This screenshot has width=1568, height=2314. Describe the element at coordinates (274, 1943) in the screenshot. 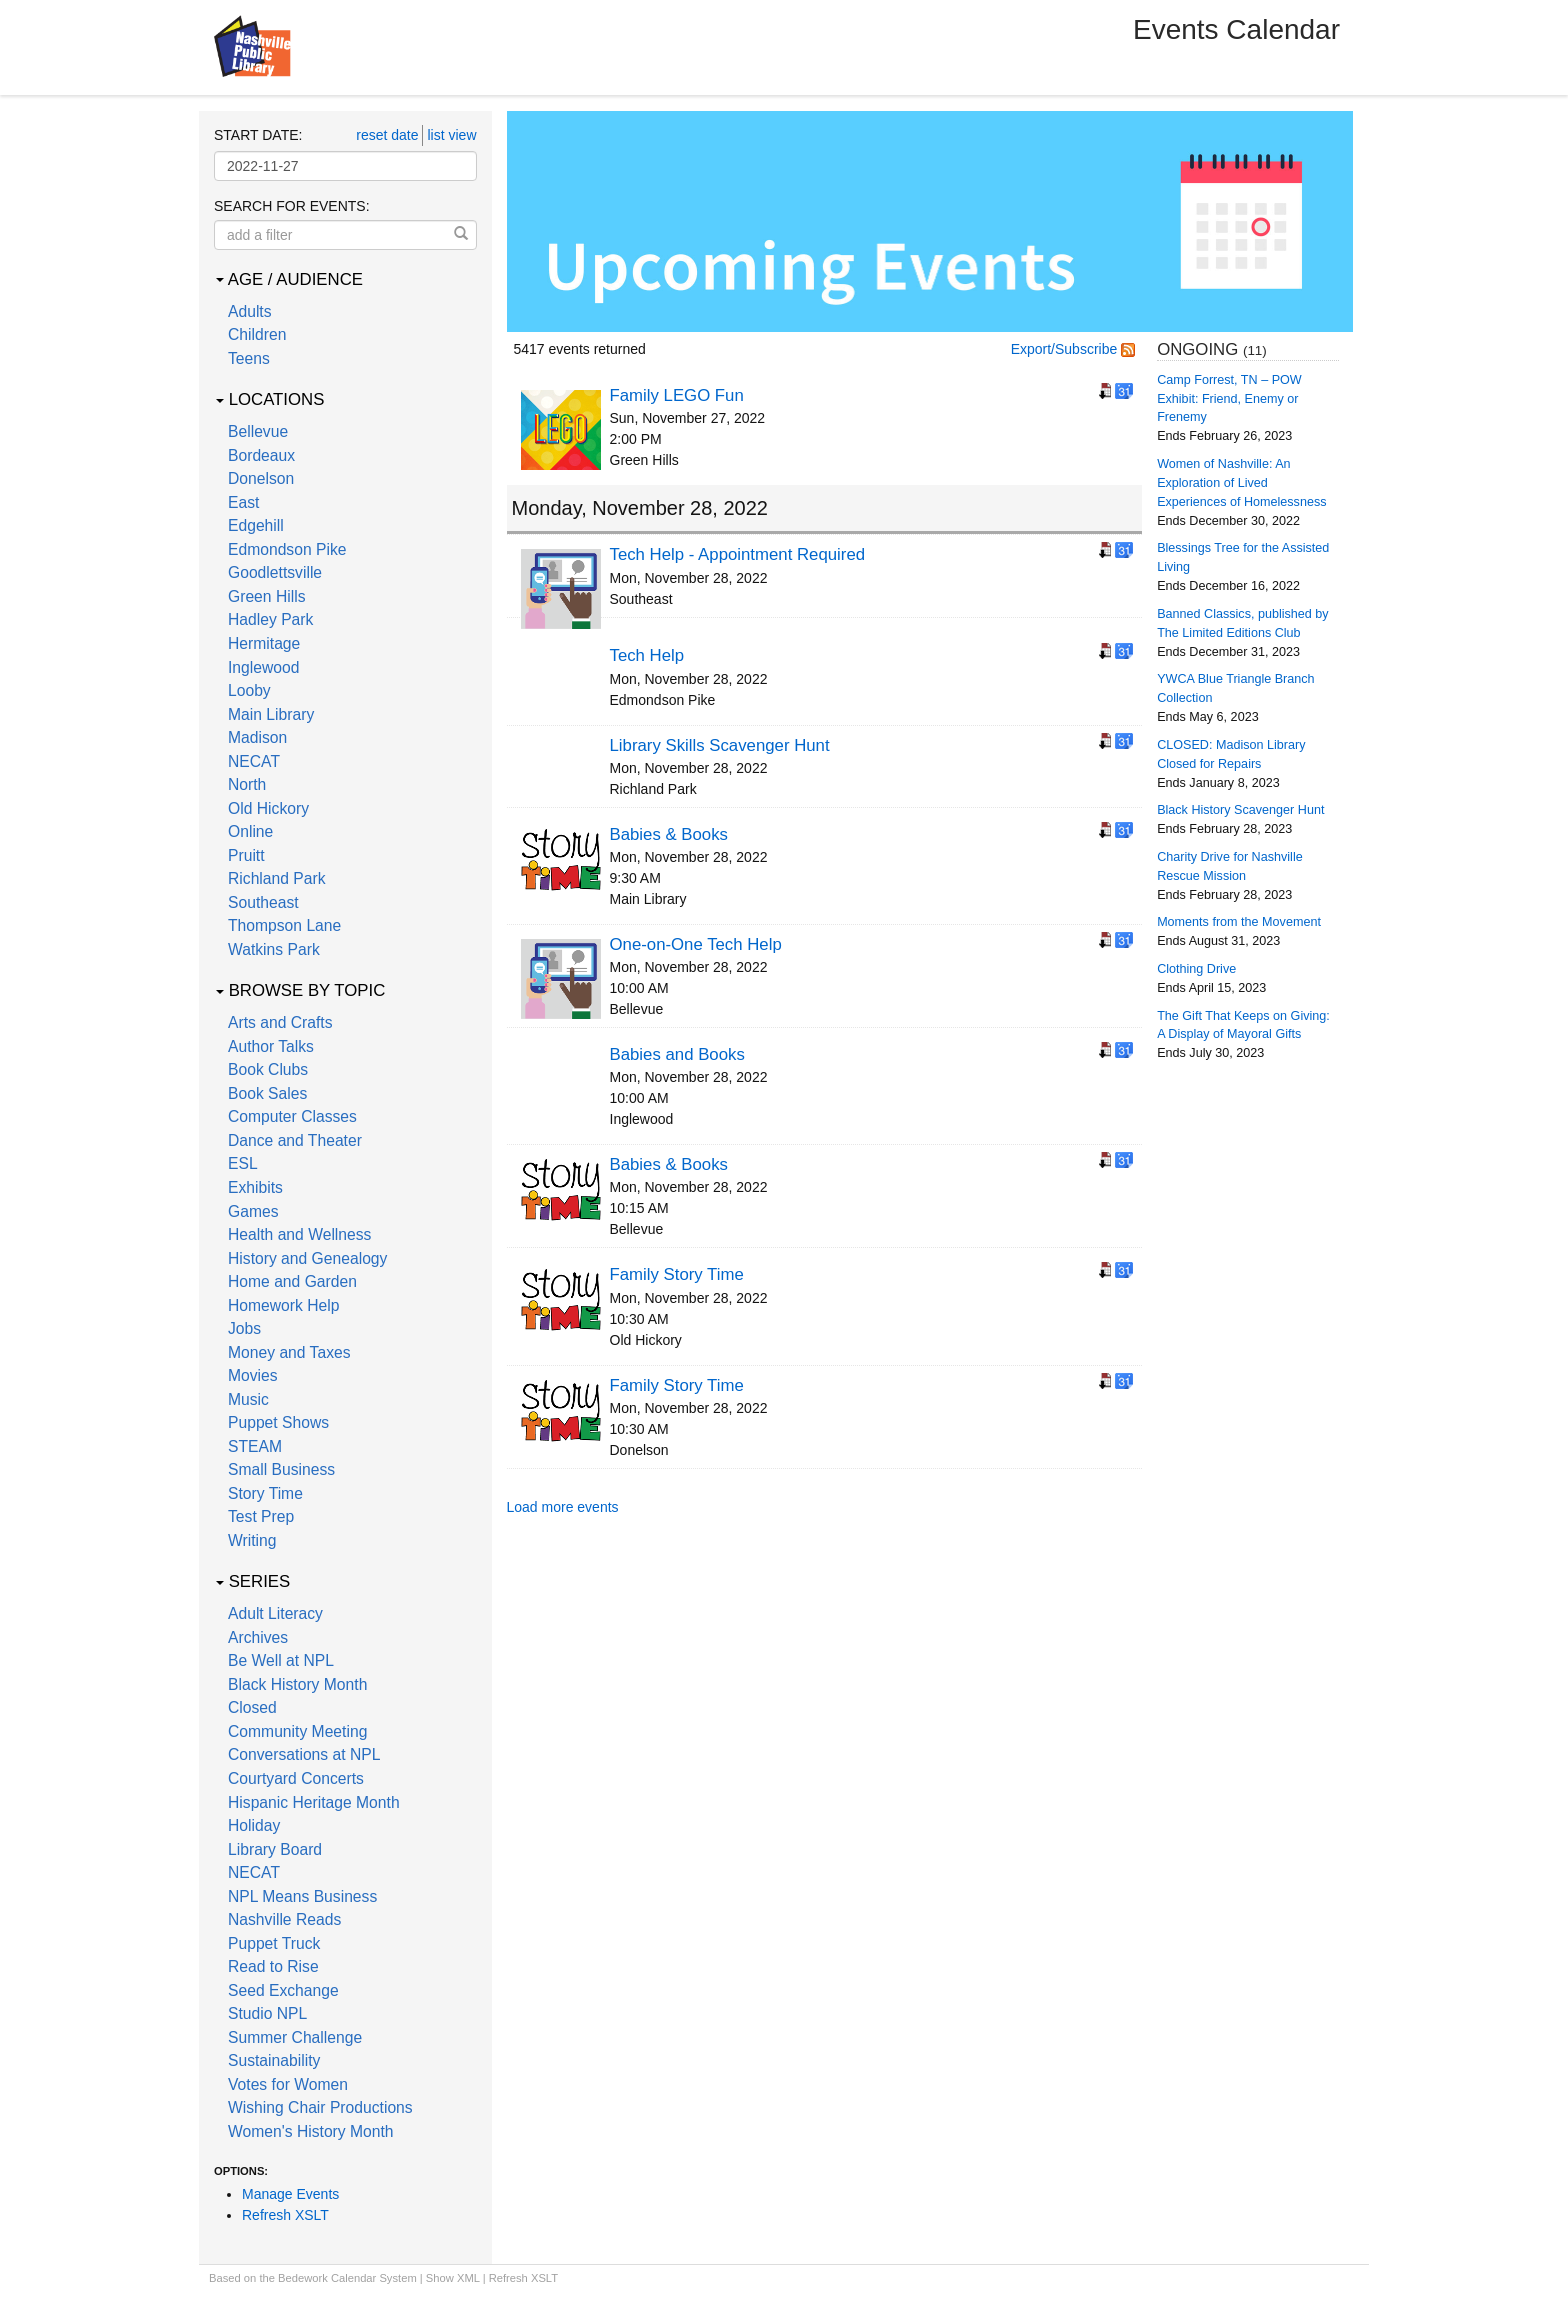

I see `Puppet Truck` at that location.